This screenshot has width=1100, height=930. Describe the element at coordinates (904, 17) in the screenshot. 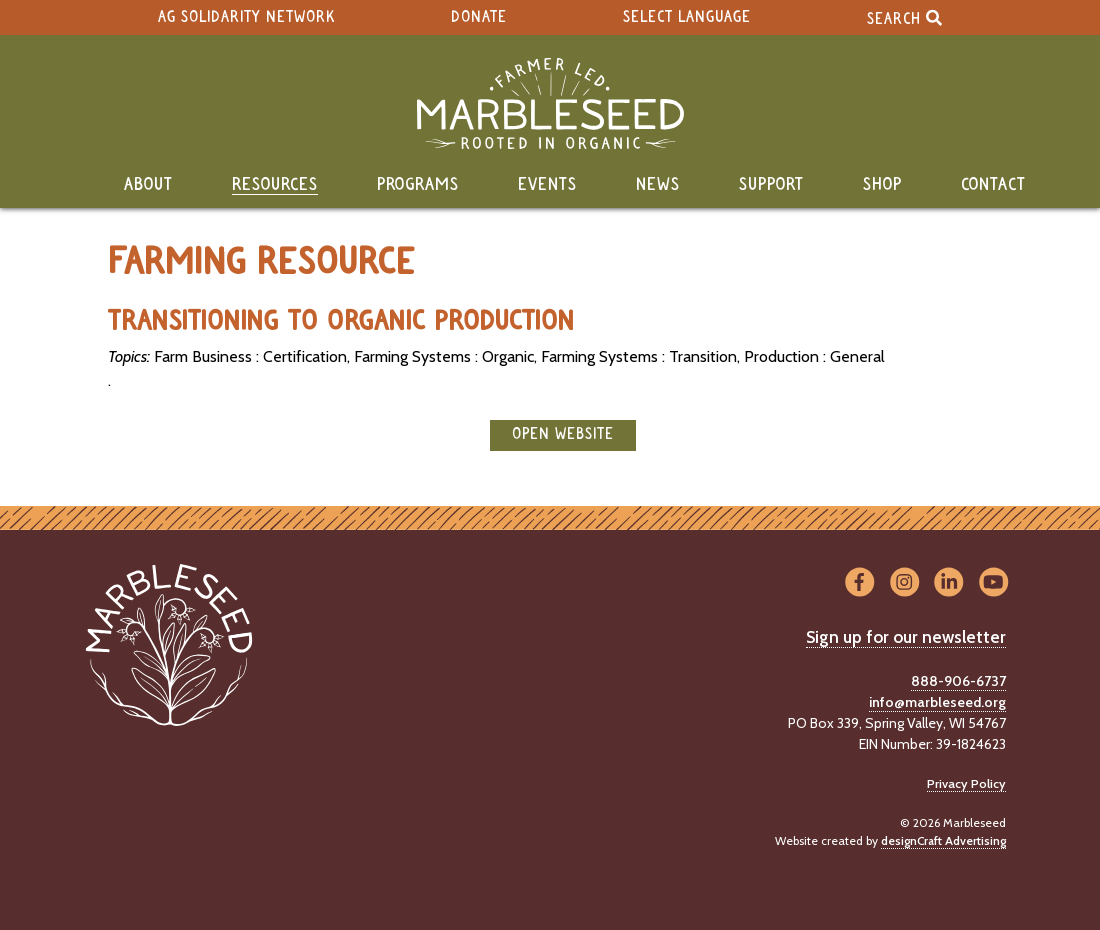

I see `Search` at that location.